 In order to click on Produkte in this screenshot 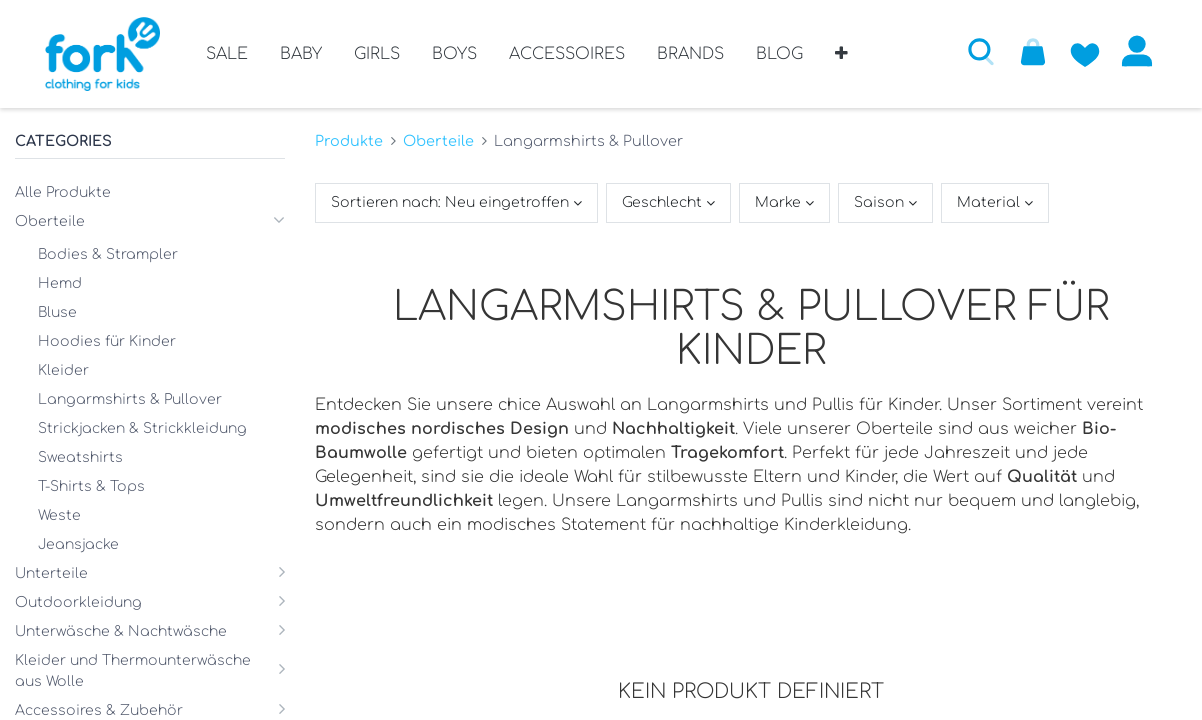, I will do `click(349, 140)`.